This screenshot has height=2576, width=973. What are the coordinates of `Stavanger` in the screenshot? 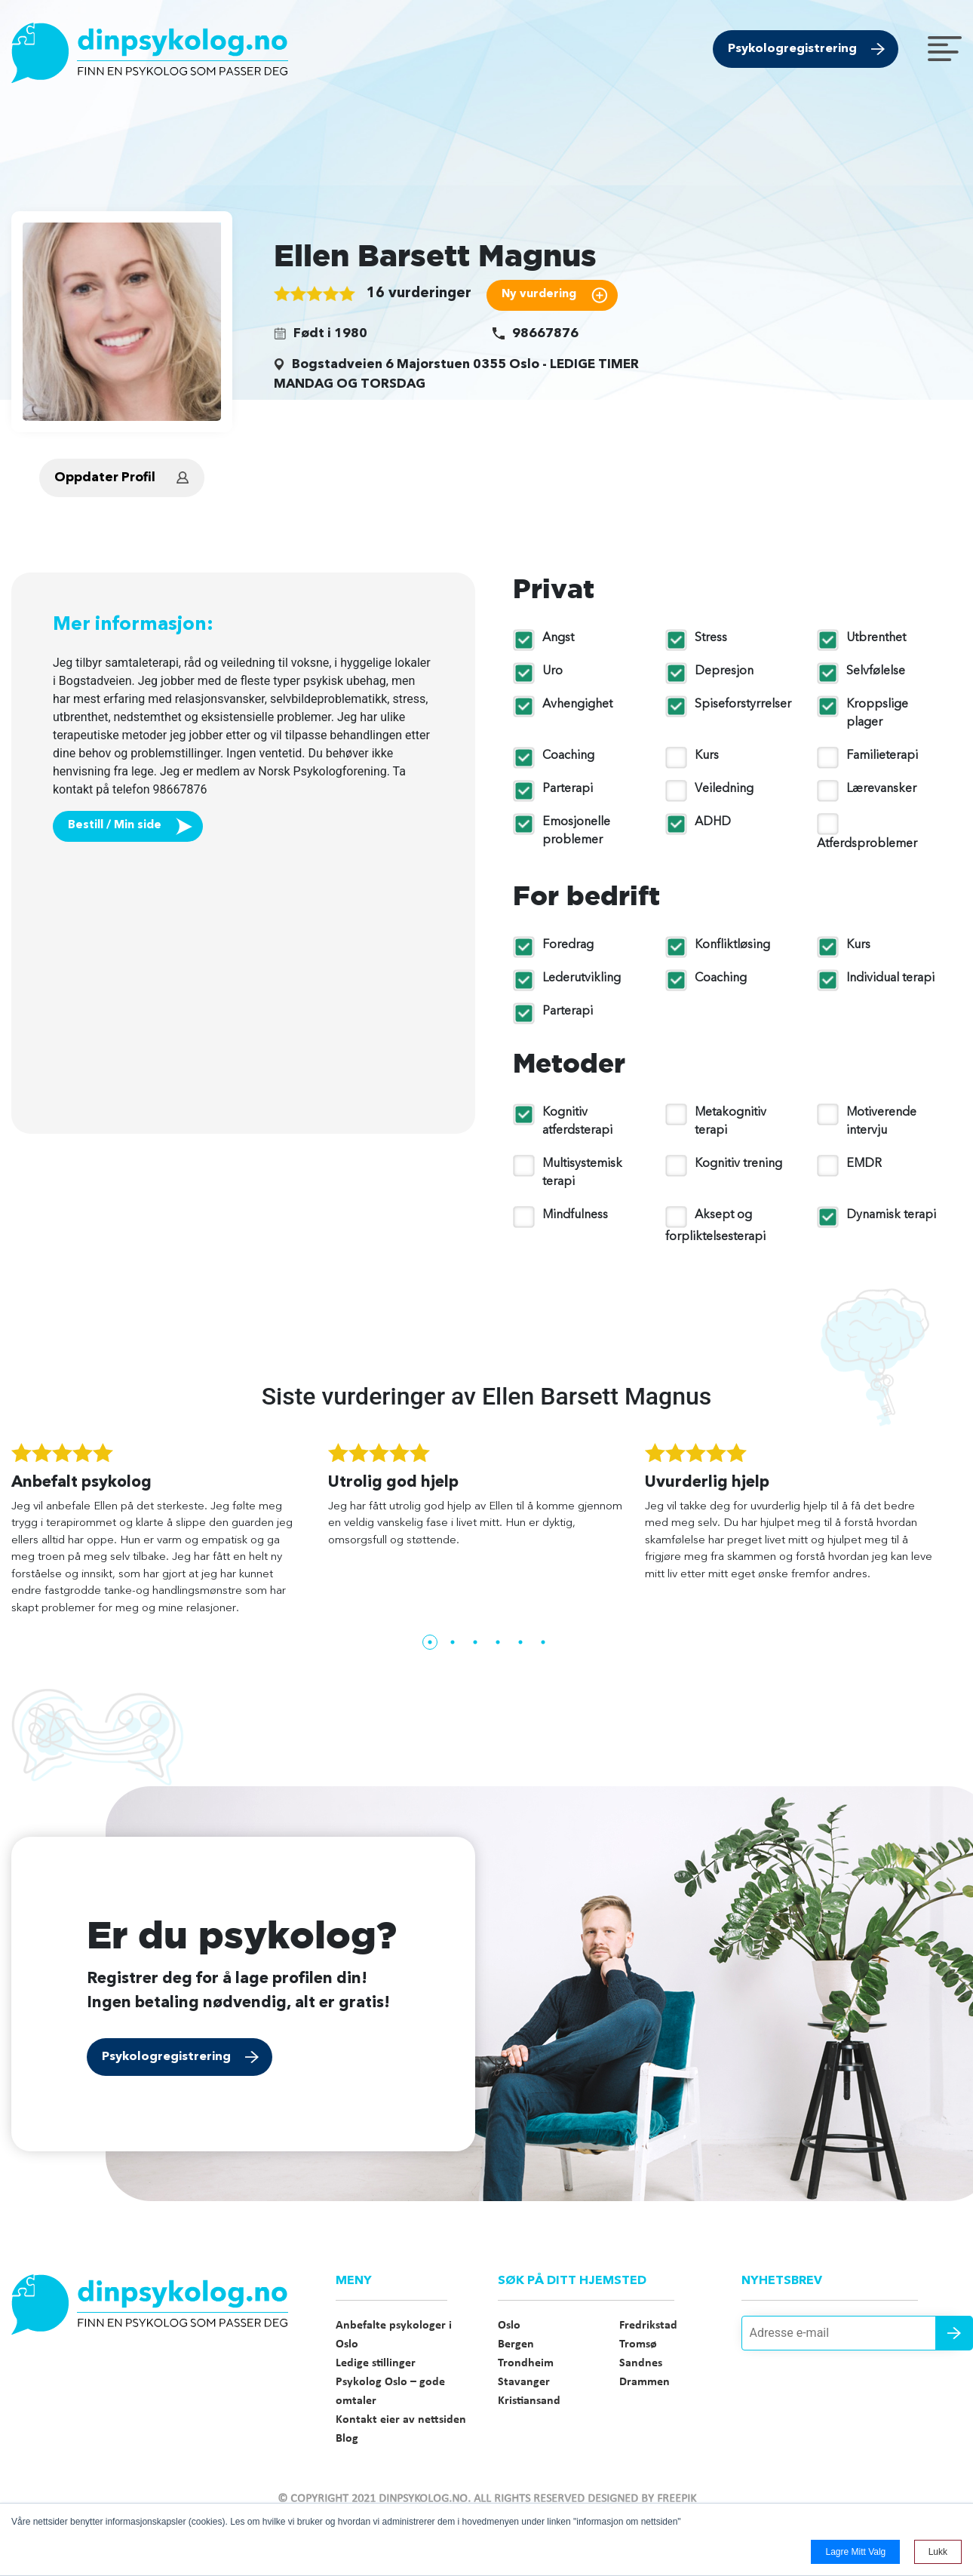 It's located at (524, 2382).